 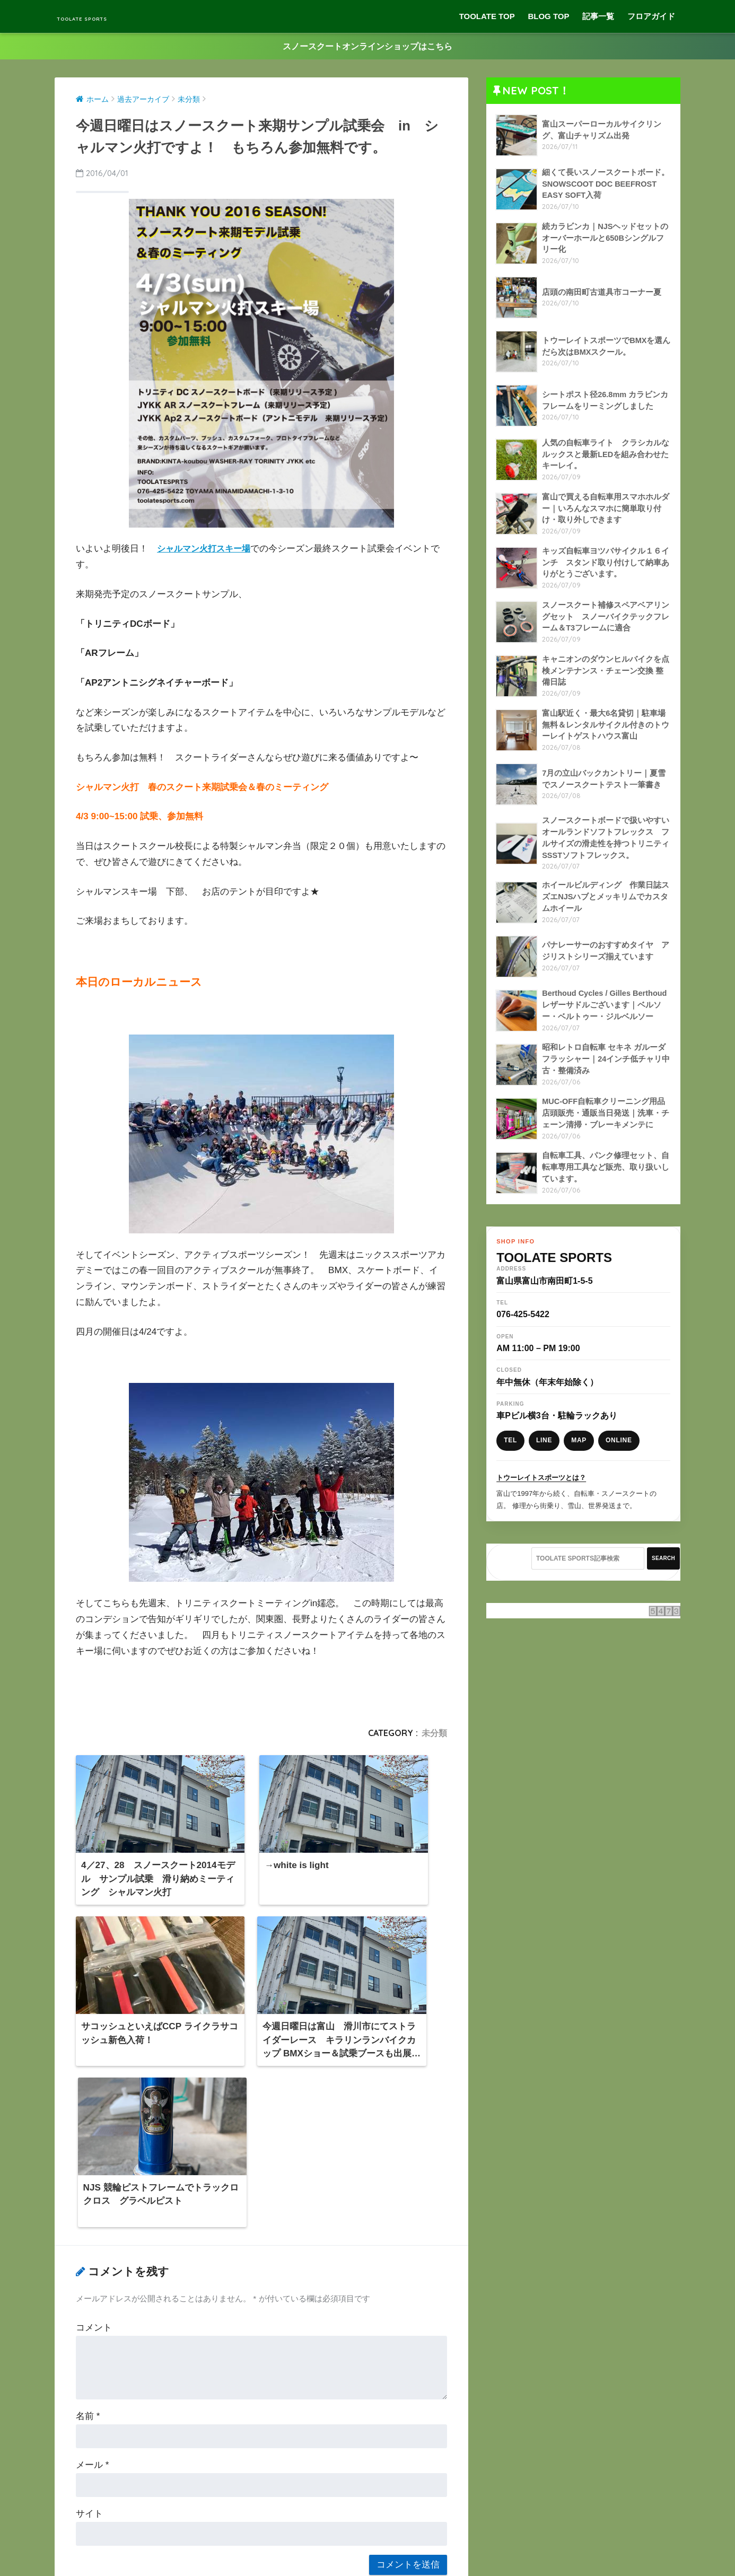 I want to click on メール, so click(x=92, y=2255).